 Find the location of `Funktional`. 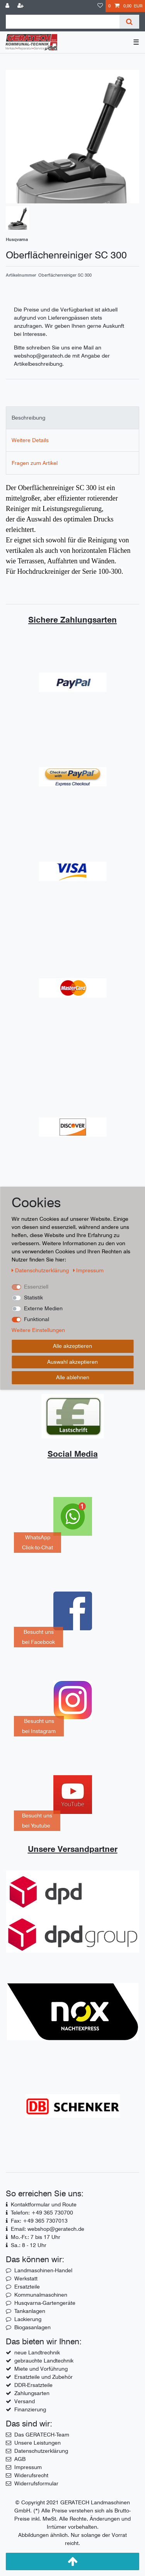

Funktional is located at coordinates (36, 1319).